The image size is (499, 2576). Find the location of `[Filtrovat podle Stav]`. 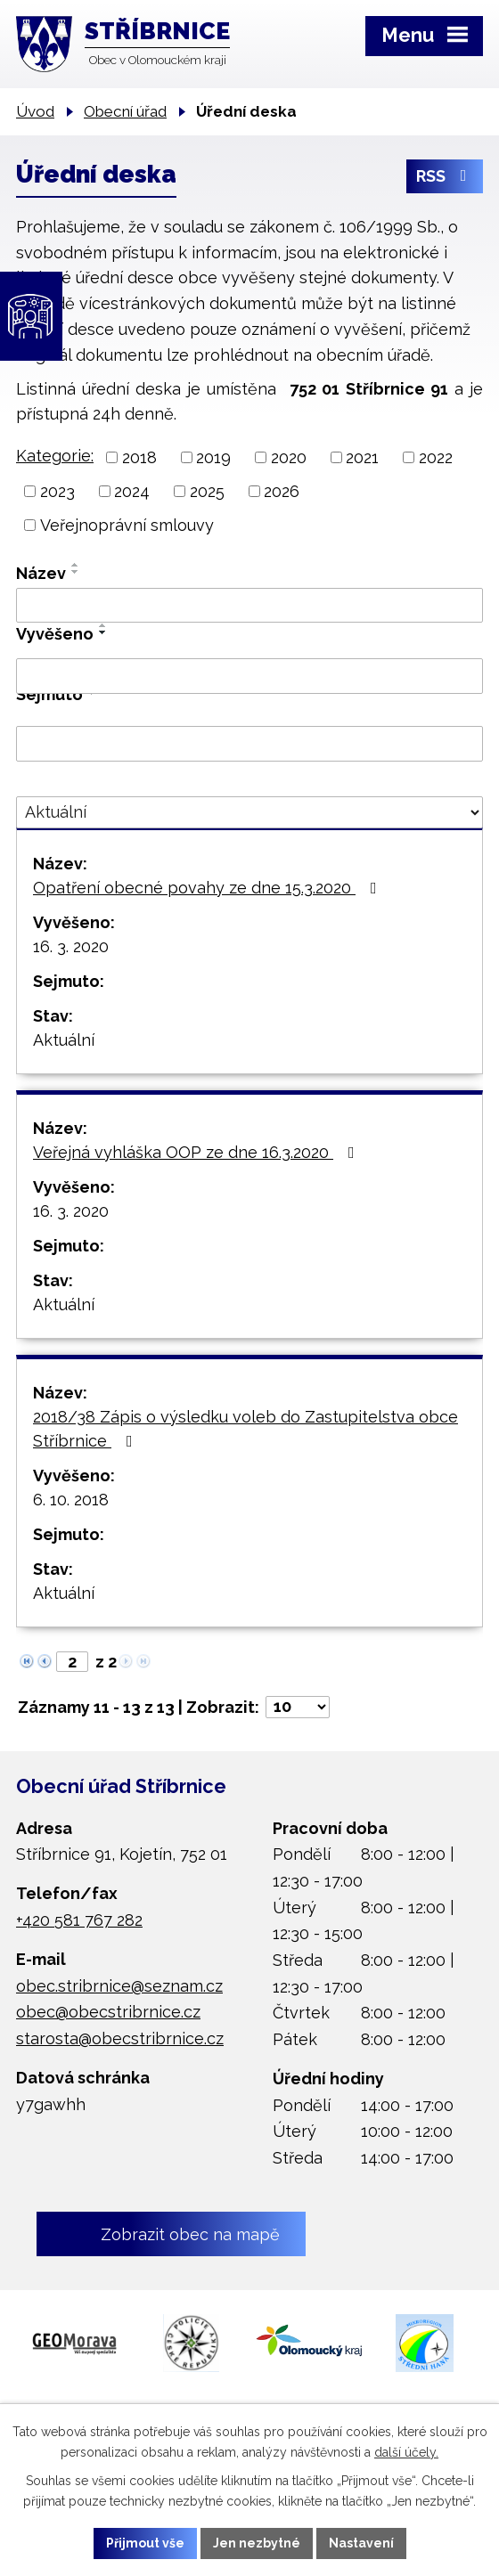

[Filtrovat podle Stav] is located at coordinates (249, 812).